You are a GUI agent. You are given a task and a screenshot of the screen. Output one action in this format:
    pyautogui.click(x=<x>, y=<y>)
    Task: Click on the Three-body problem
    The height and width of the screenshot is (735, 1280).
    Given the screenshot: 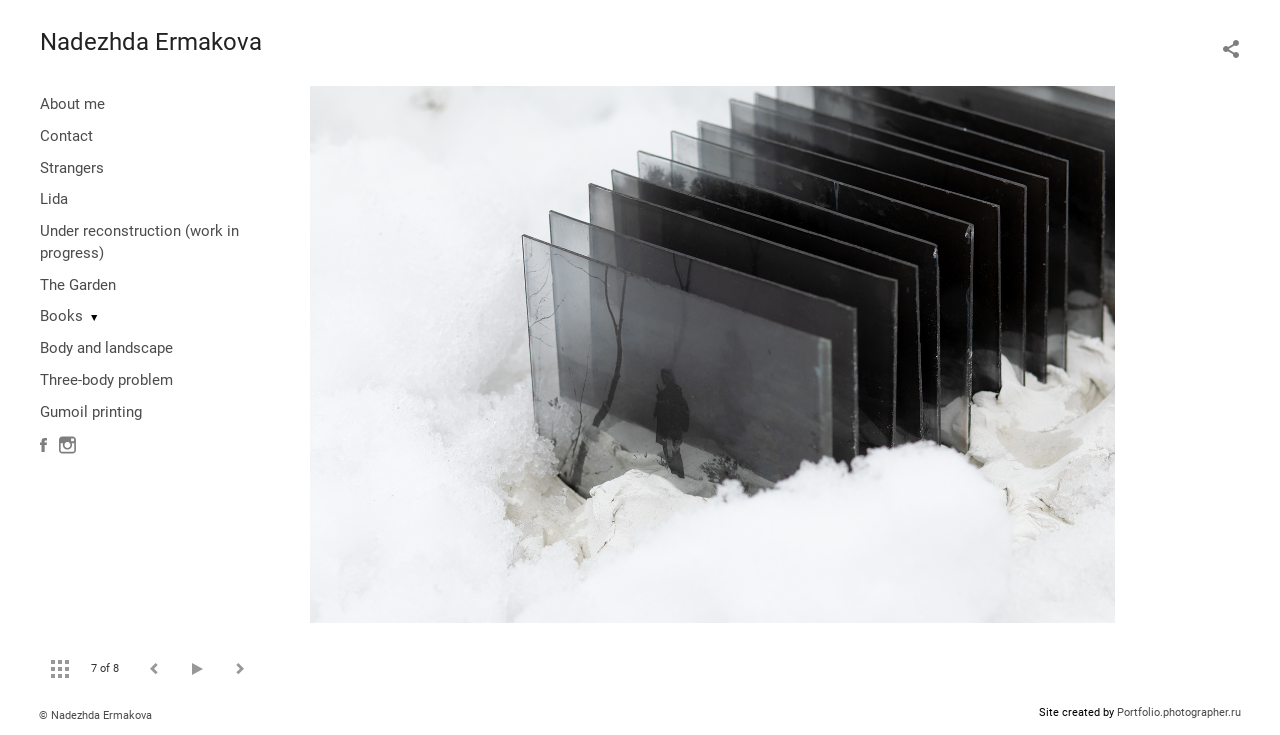 What is the action you would take?
    pyautogui.click(x=106, y=380)
    